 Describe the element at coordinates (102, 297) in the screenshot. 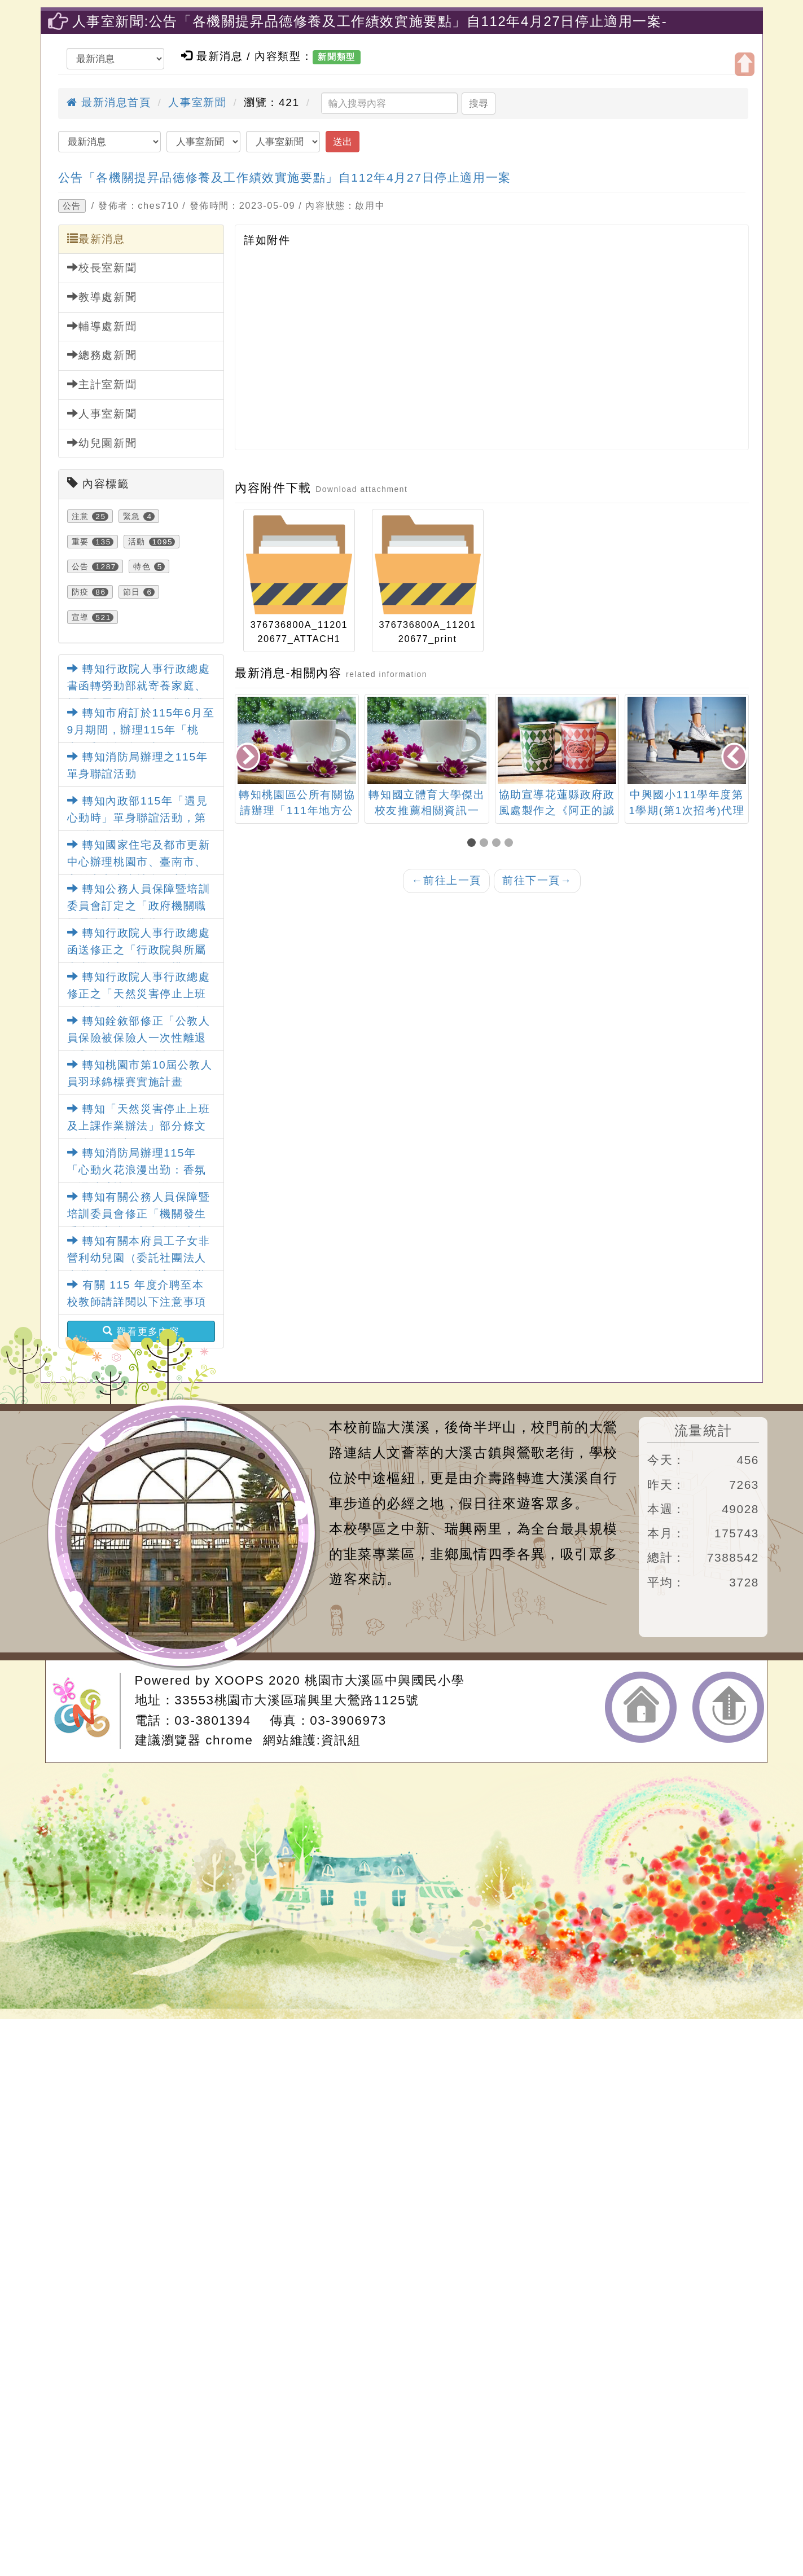

I see `教導處新聞` at that location.